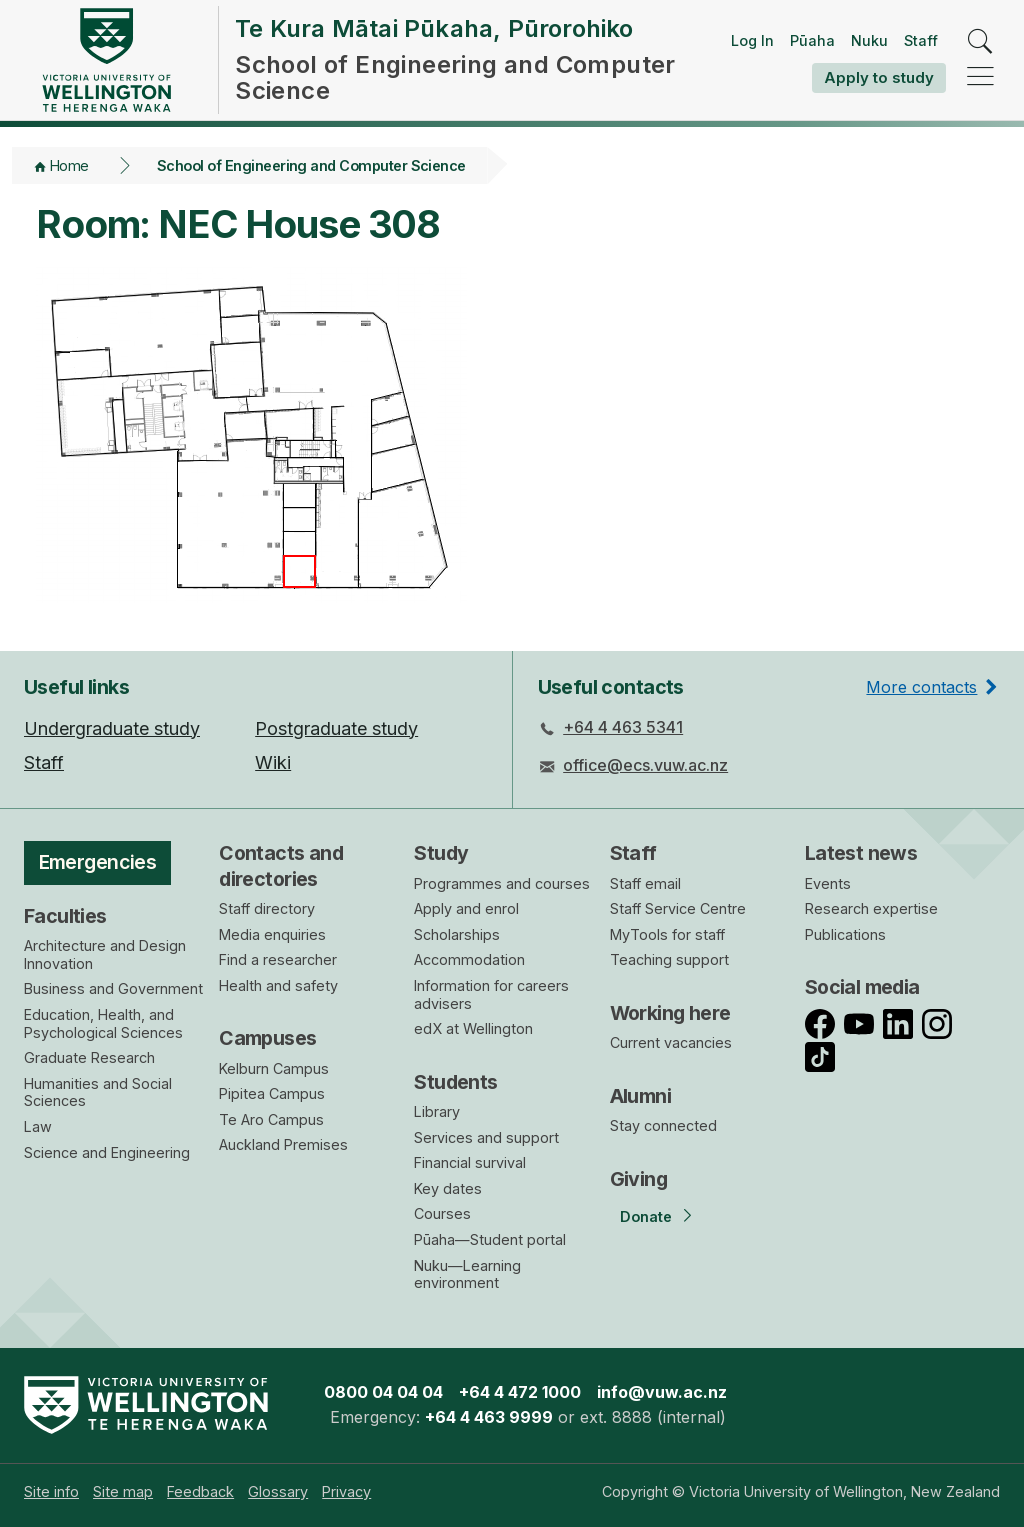 The height and width of the screenshot is (1527, 1024). Describe the element at coordinates (278, 985) in the screenshot. I see `Health and safety` at that location.